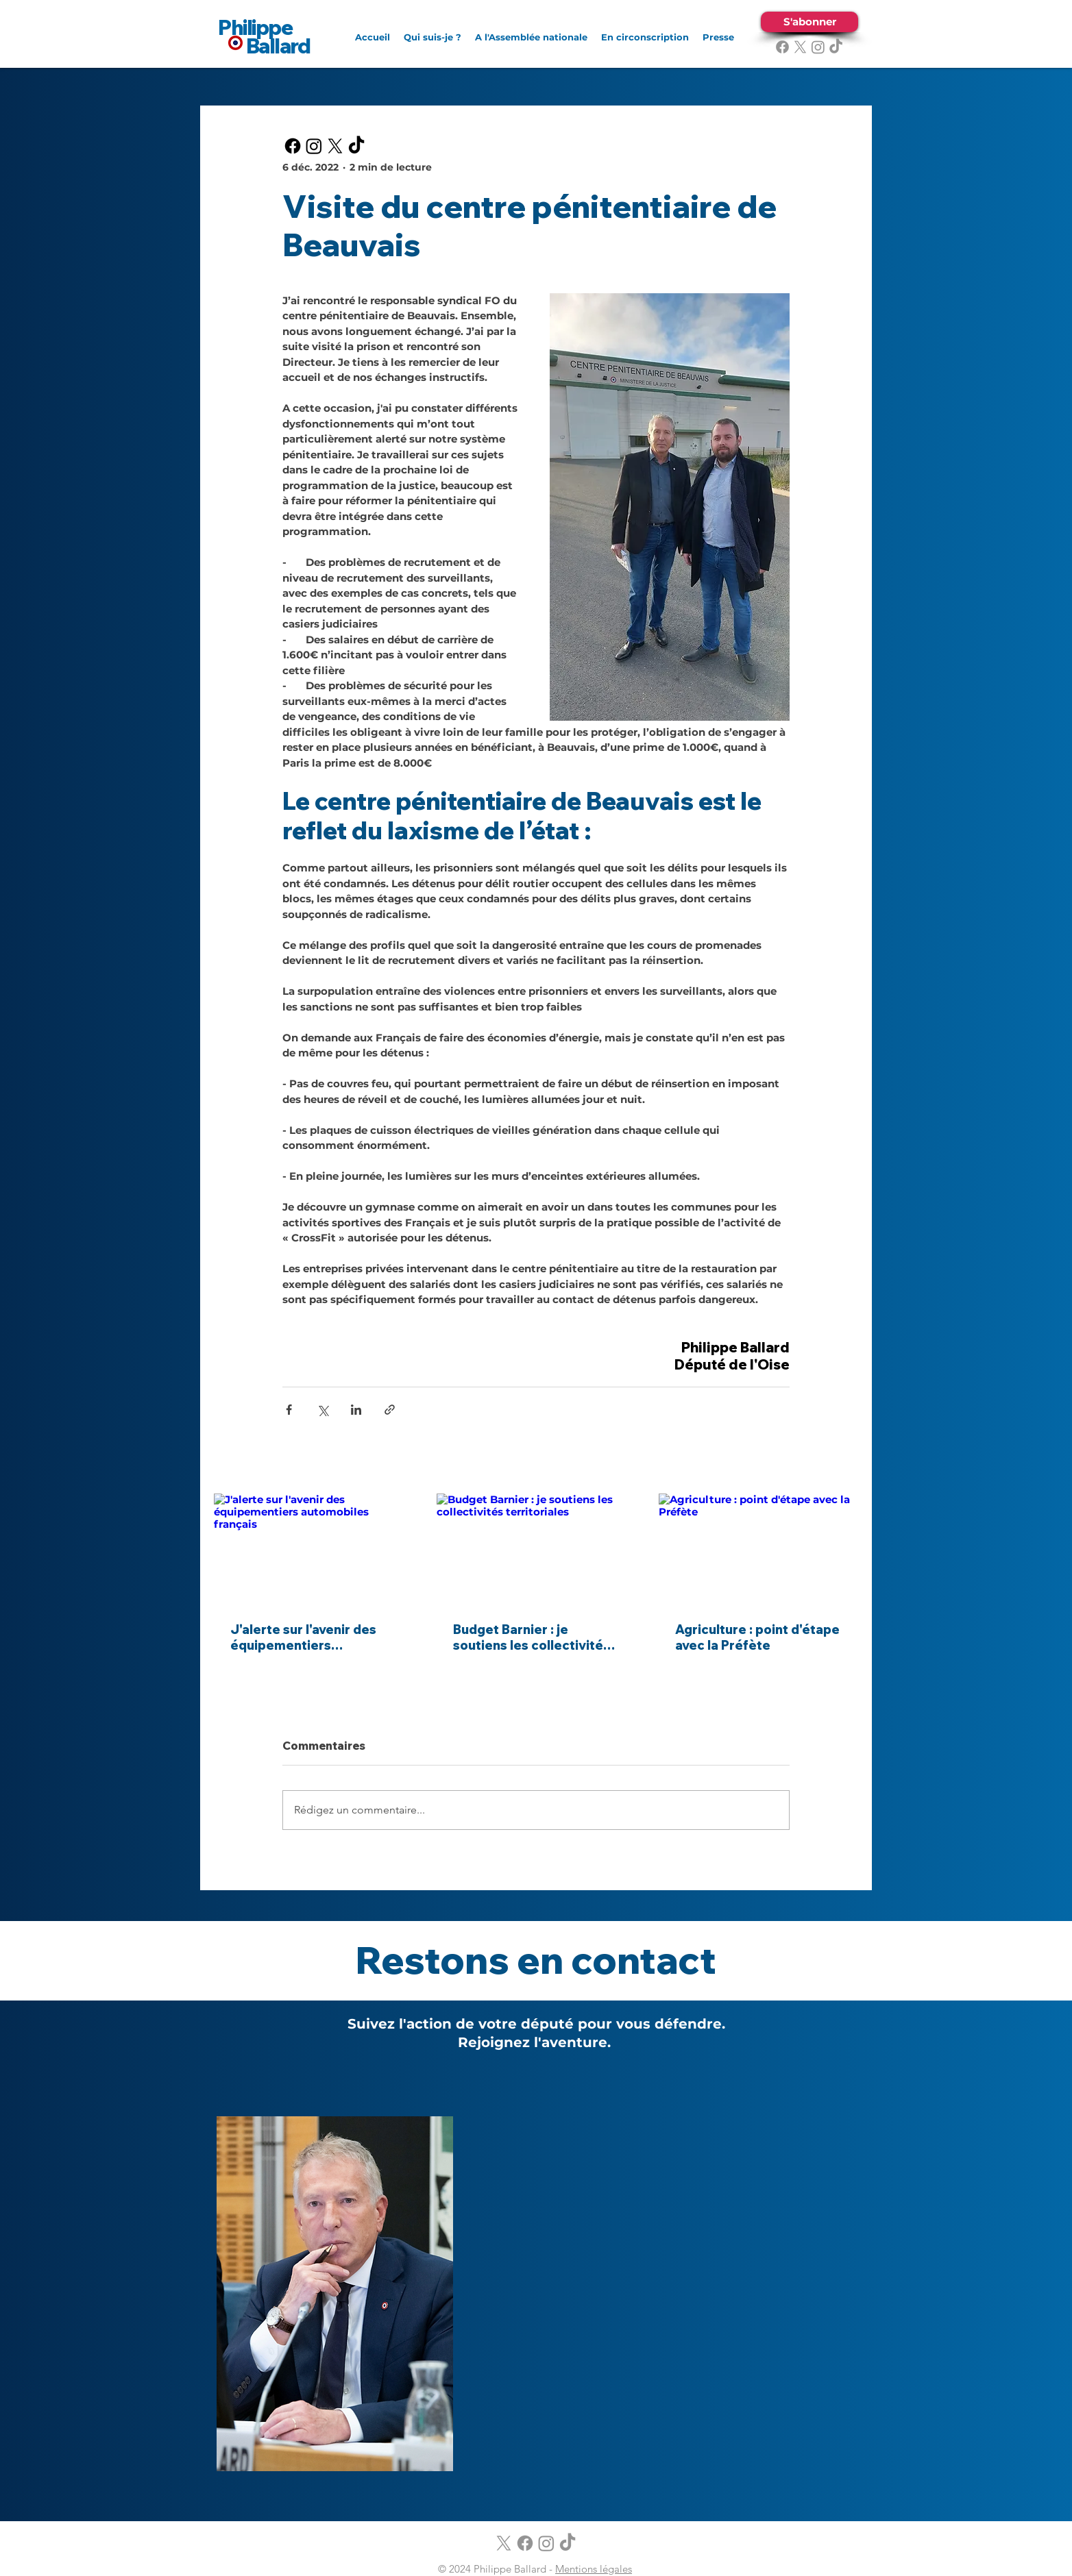 Image resolution: width=1072 pixels, height=2576 pixels. I want to click on [alt.text.label.Instagram], so click(818, 46).